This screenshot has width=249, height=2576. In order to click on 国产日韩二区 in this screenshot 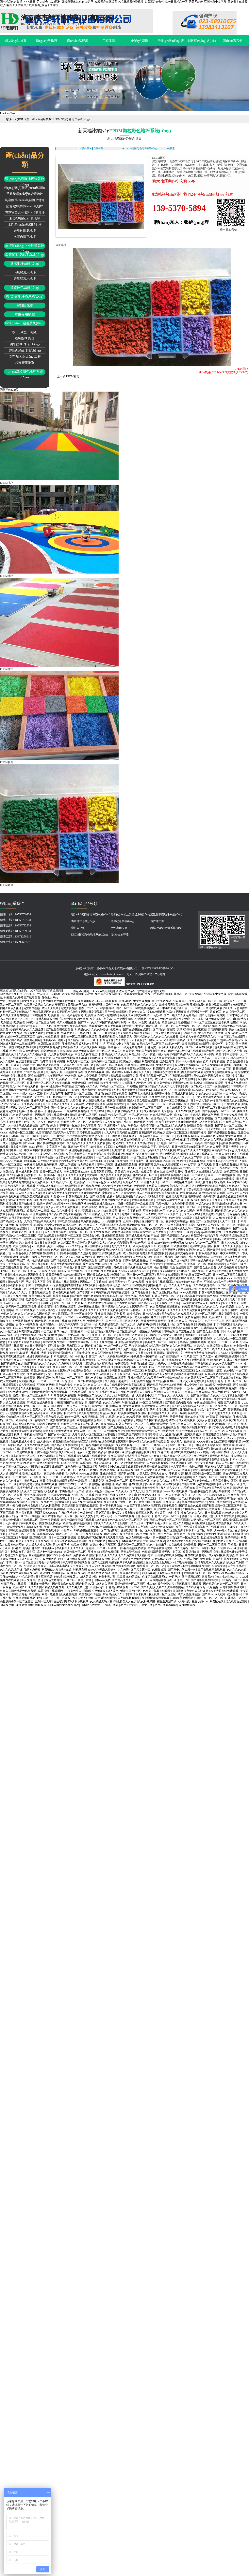, I will do `click(91, 1423)`.